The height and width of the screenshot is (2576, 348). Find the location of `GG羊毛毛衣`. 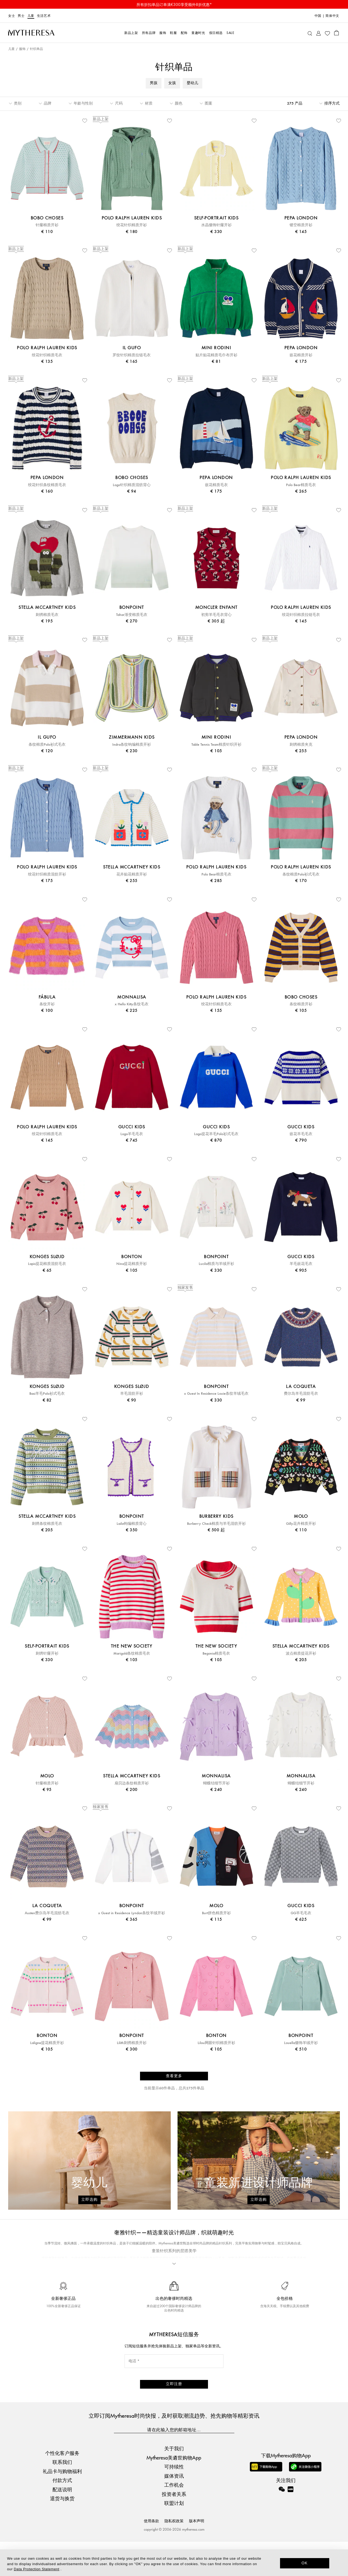

GG羊毛毛衣 is located at coordinates (301, 1913).